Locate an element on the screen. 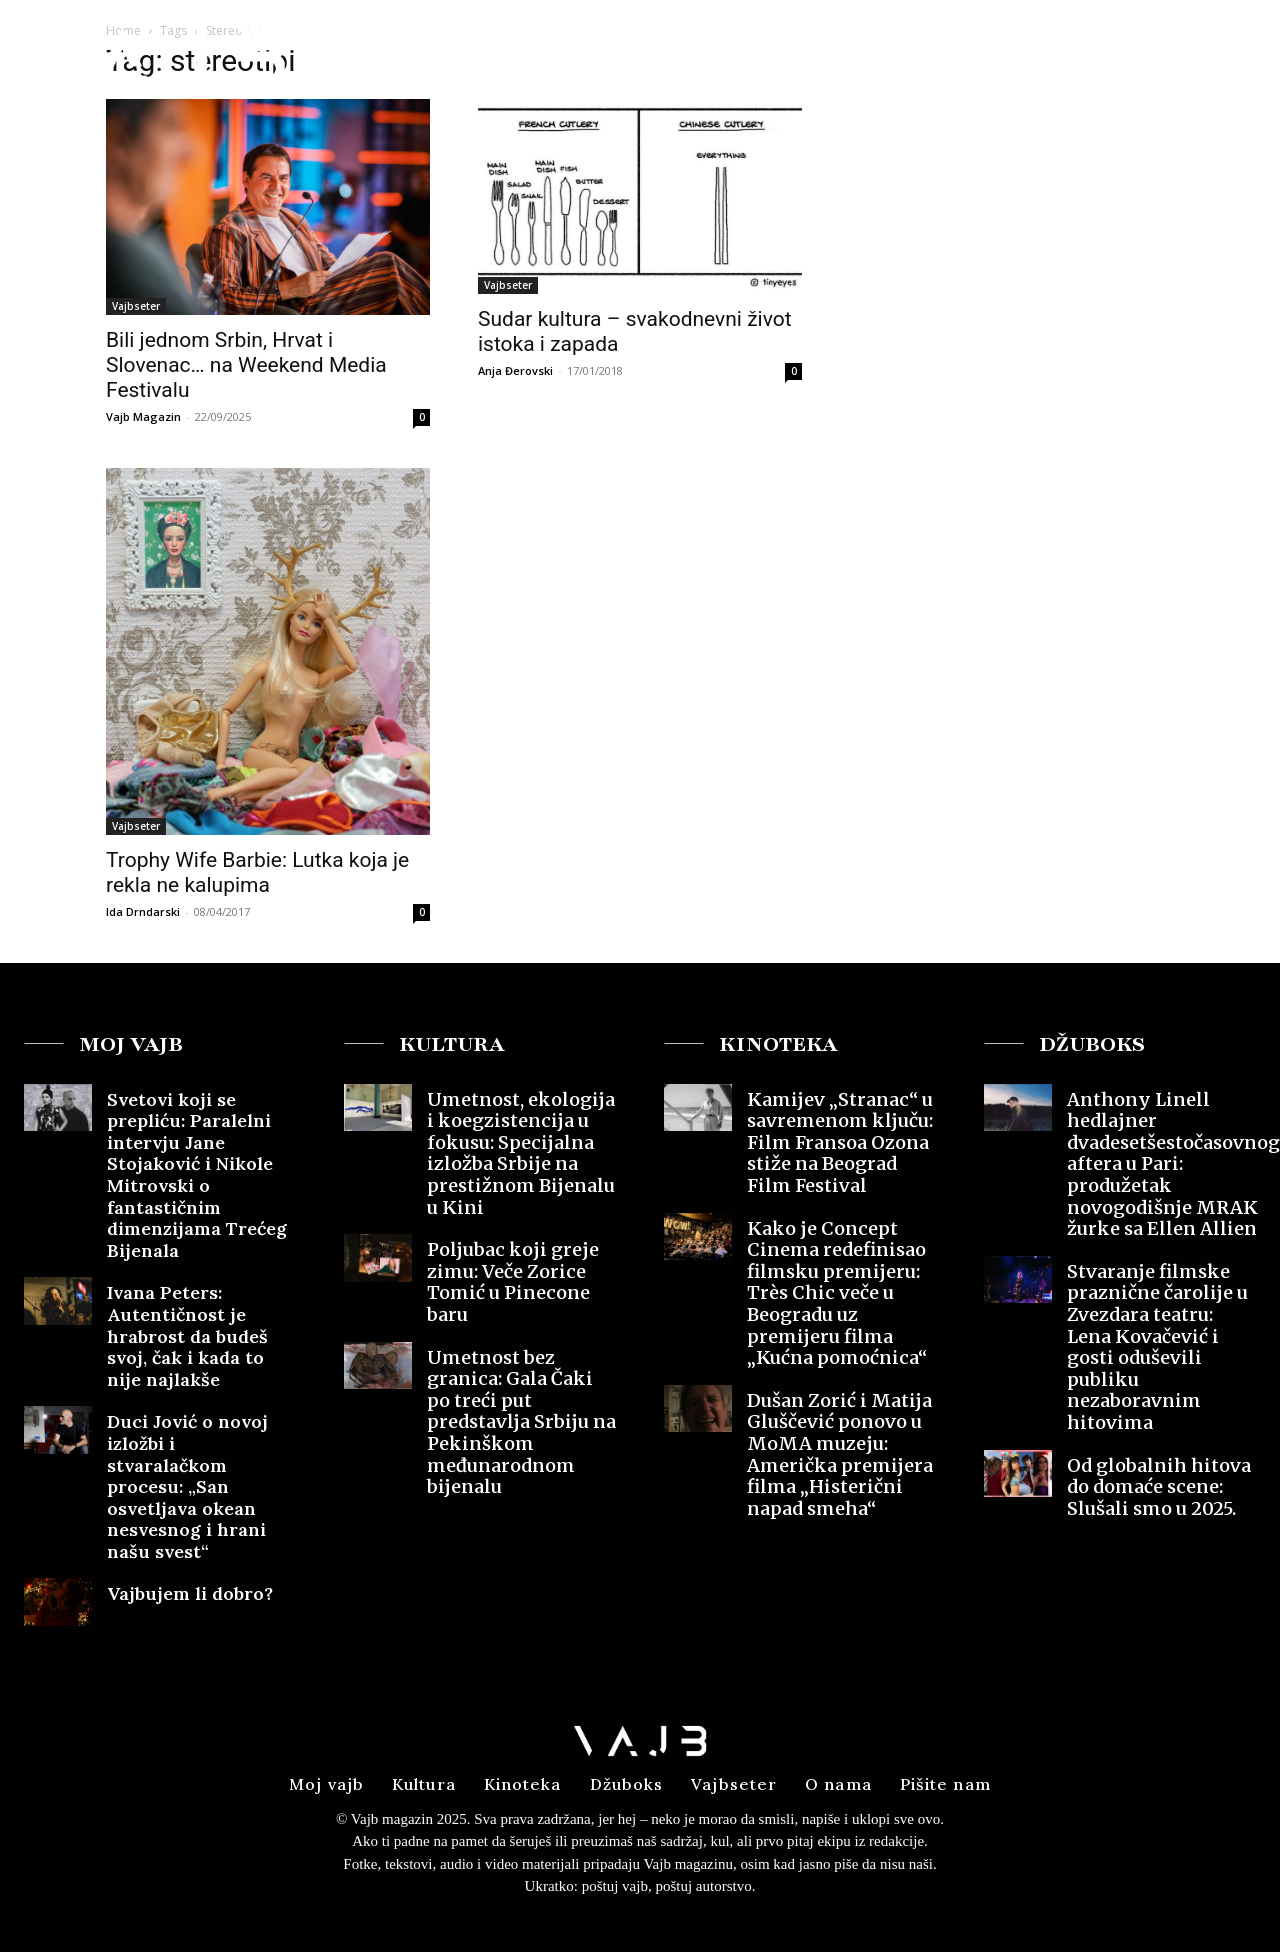 The height and width of the screenshot is (1952, 1280). Kamijev „Stranac“ u savremenom ključu: Film Fransoa Ozona stiže na Beograd Film Festival is located at coordinates (840, 1142).